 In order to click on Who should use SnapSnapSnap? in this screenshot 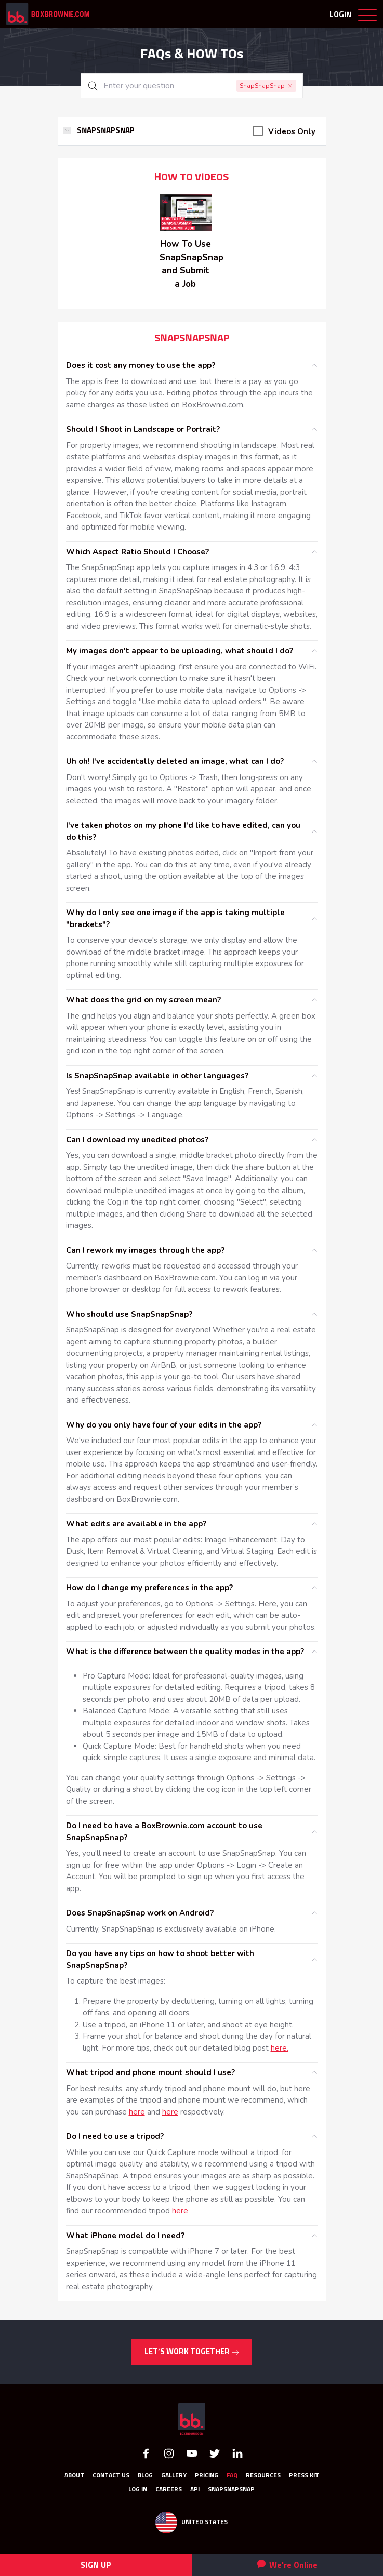, I will do `click(129, 1314)`.